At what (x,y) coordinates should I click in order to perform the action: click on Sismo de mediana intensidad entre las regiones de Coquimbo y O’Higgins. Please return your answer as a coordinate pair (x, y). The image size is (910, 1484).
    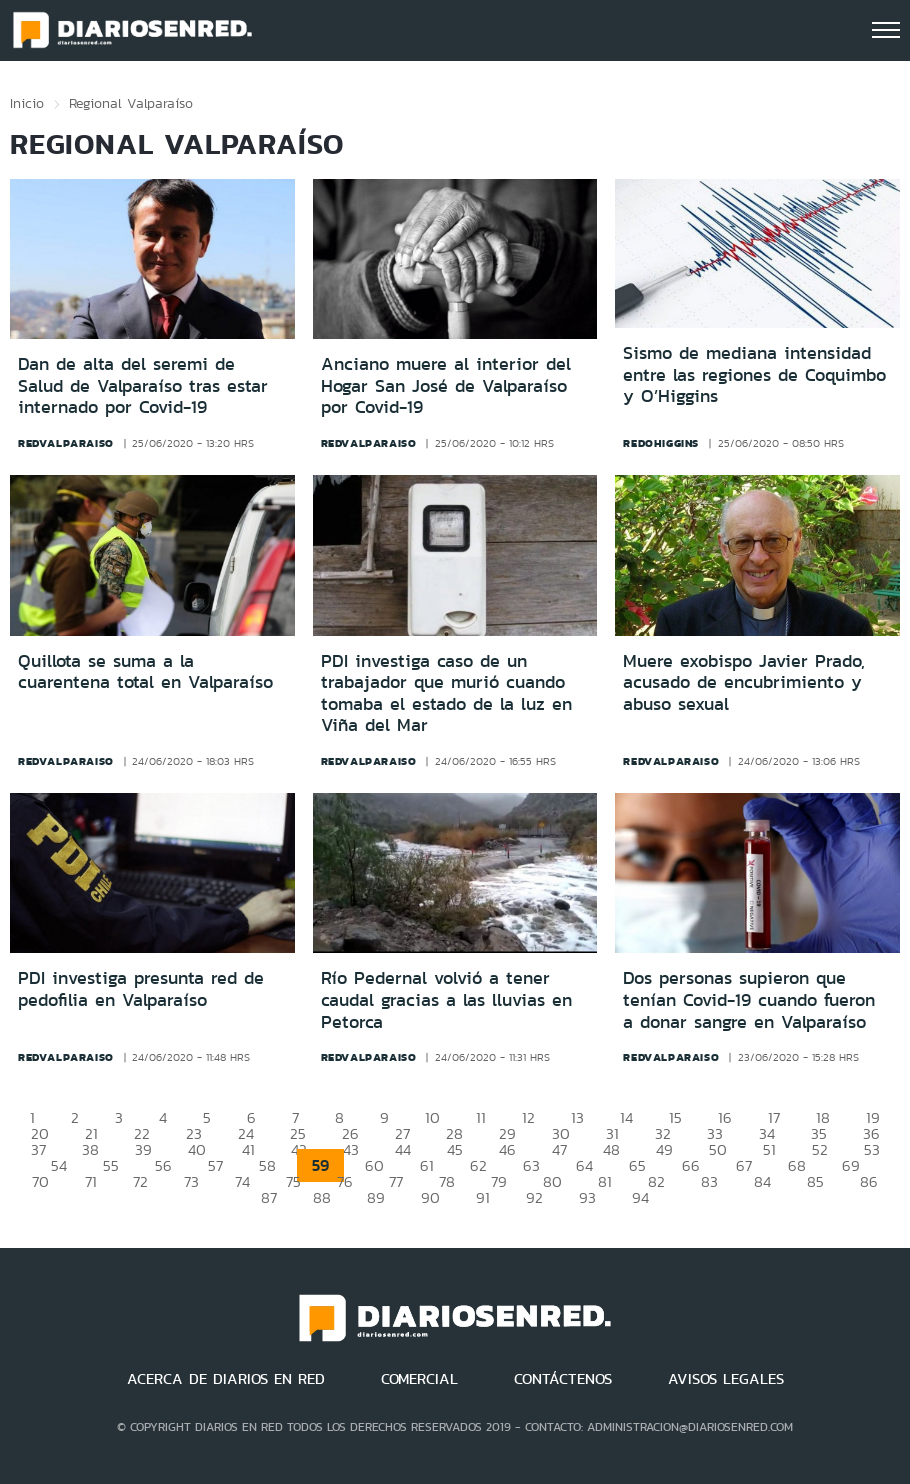
    Looking at the image, I should click on (754, 374).